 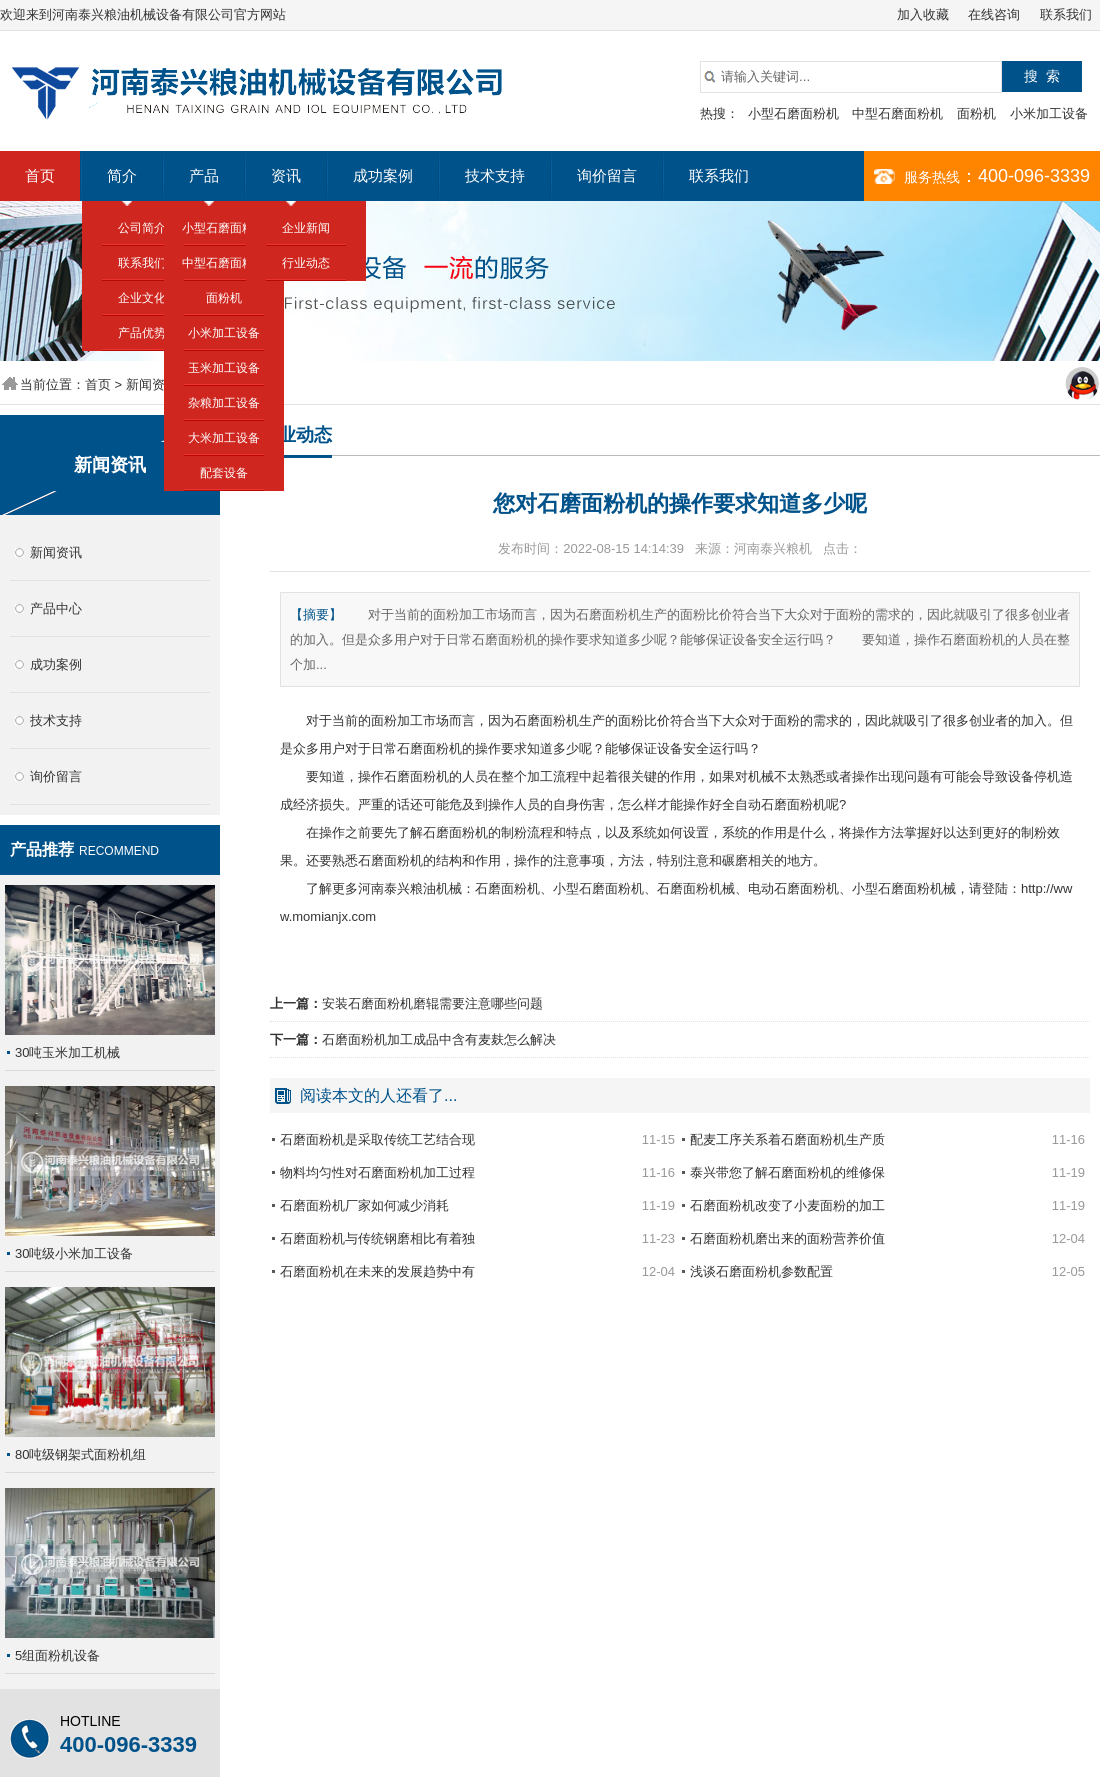 What do you see at coordinates (377, 1238) in the screenshot?
I see `石磨面粉机与传统钢磨相比有着独` at bounding box center [377, 1238].